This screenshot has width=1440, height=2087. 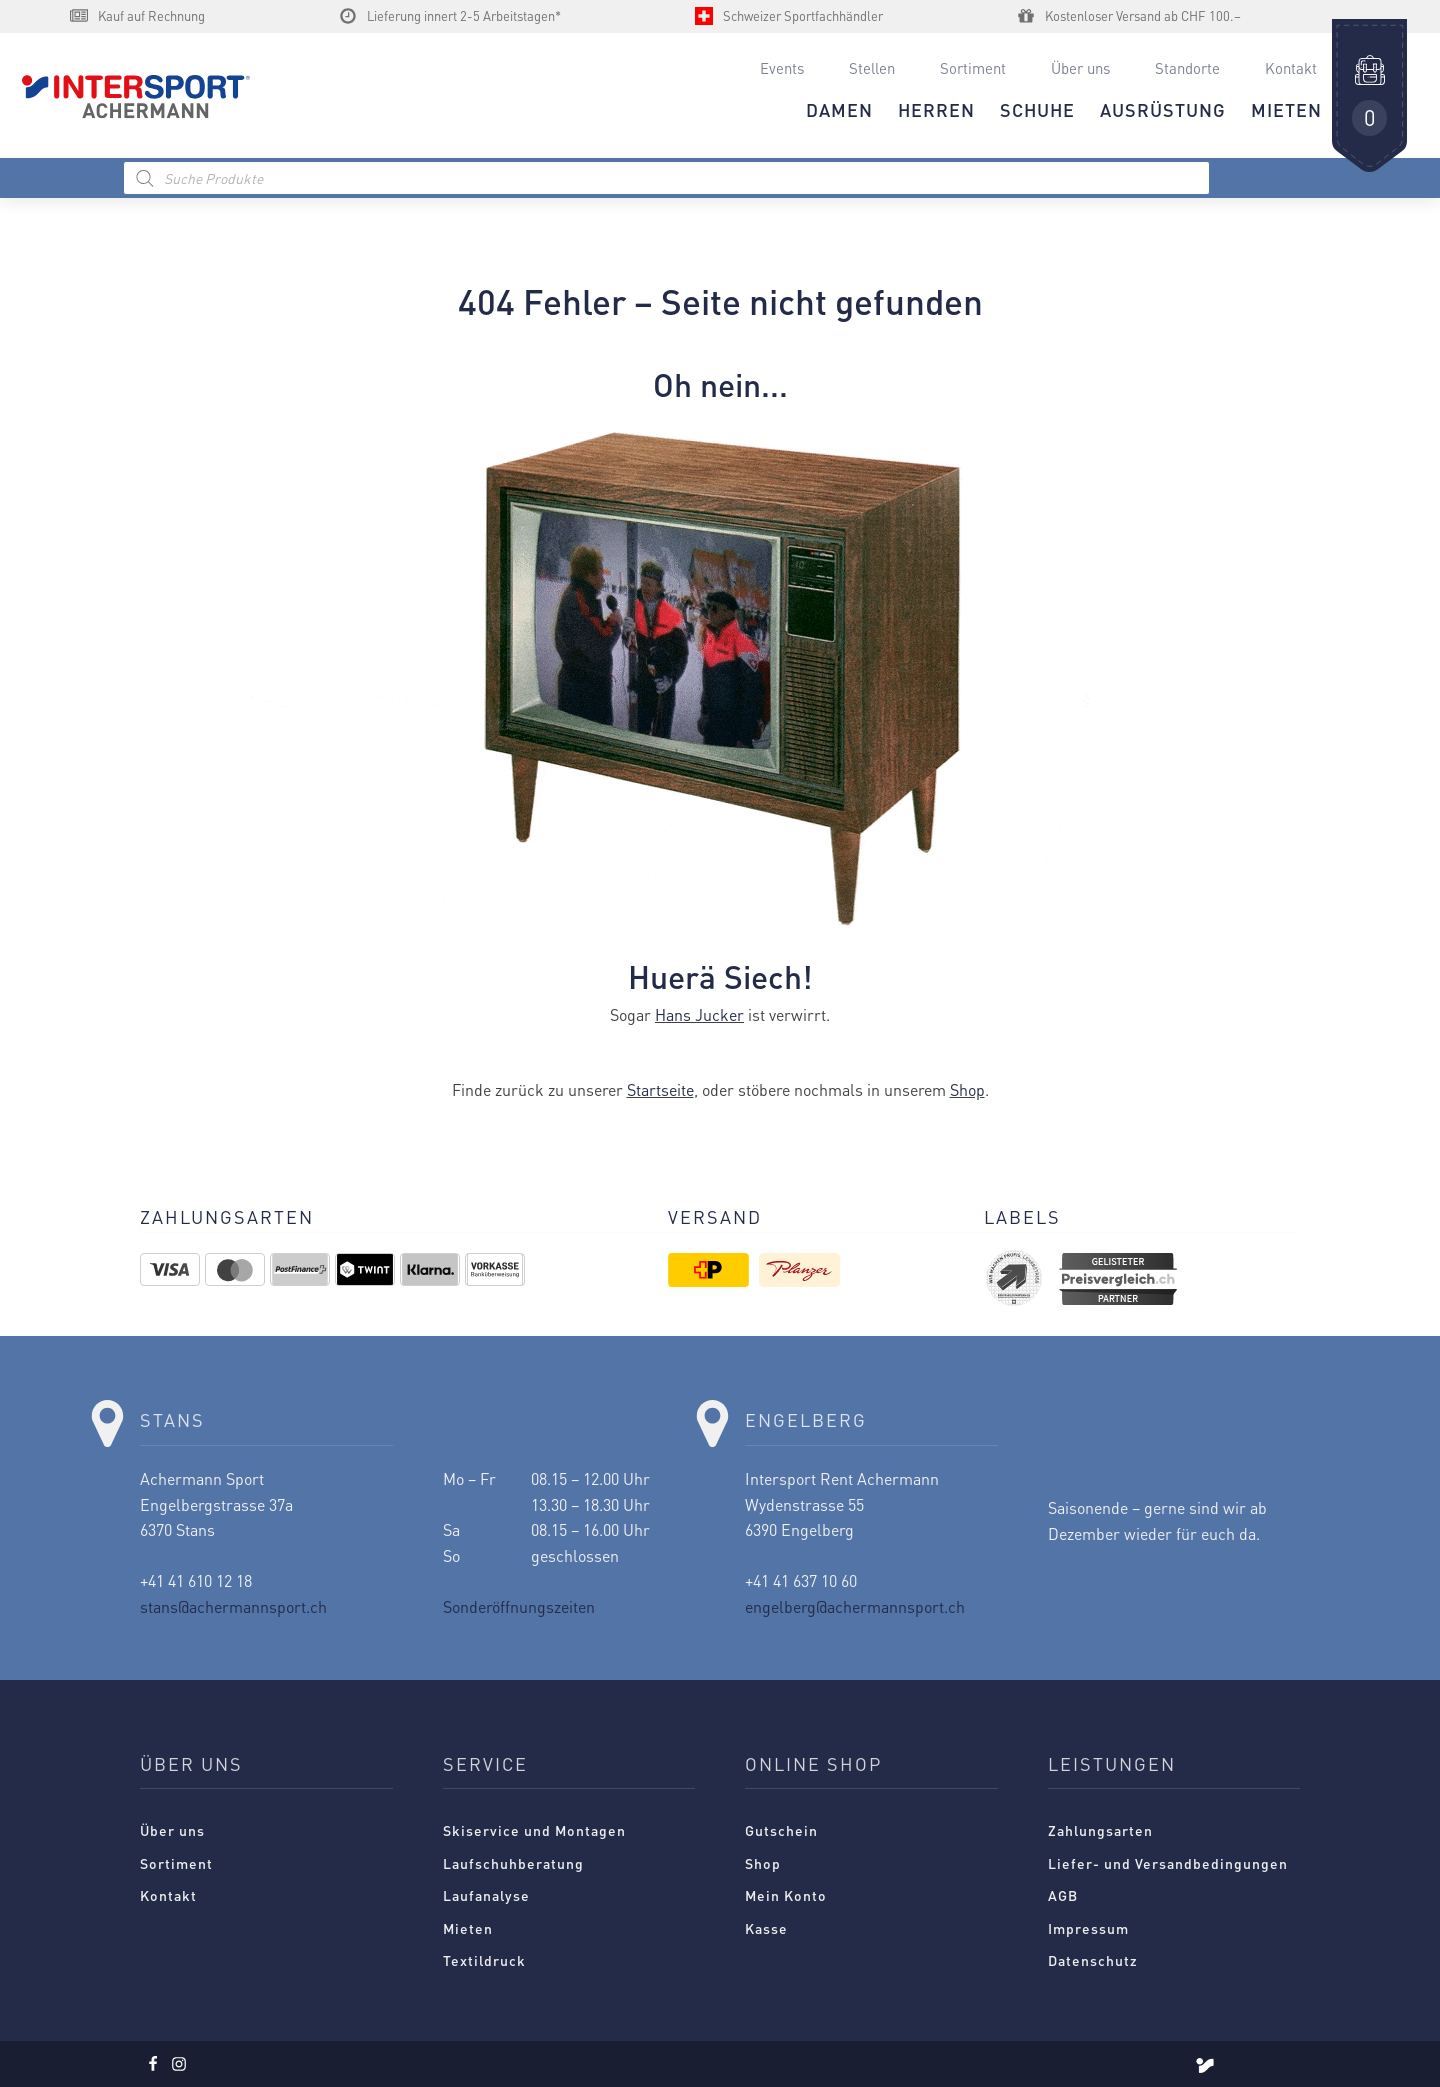 What do you see at coordinates (233, 1606) in the screenshot?
I see `stans@achermannsport.ch` at bounding box center [233, 1606].